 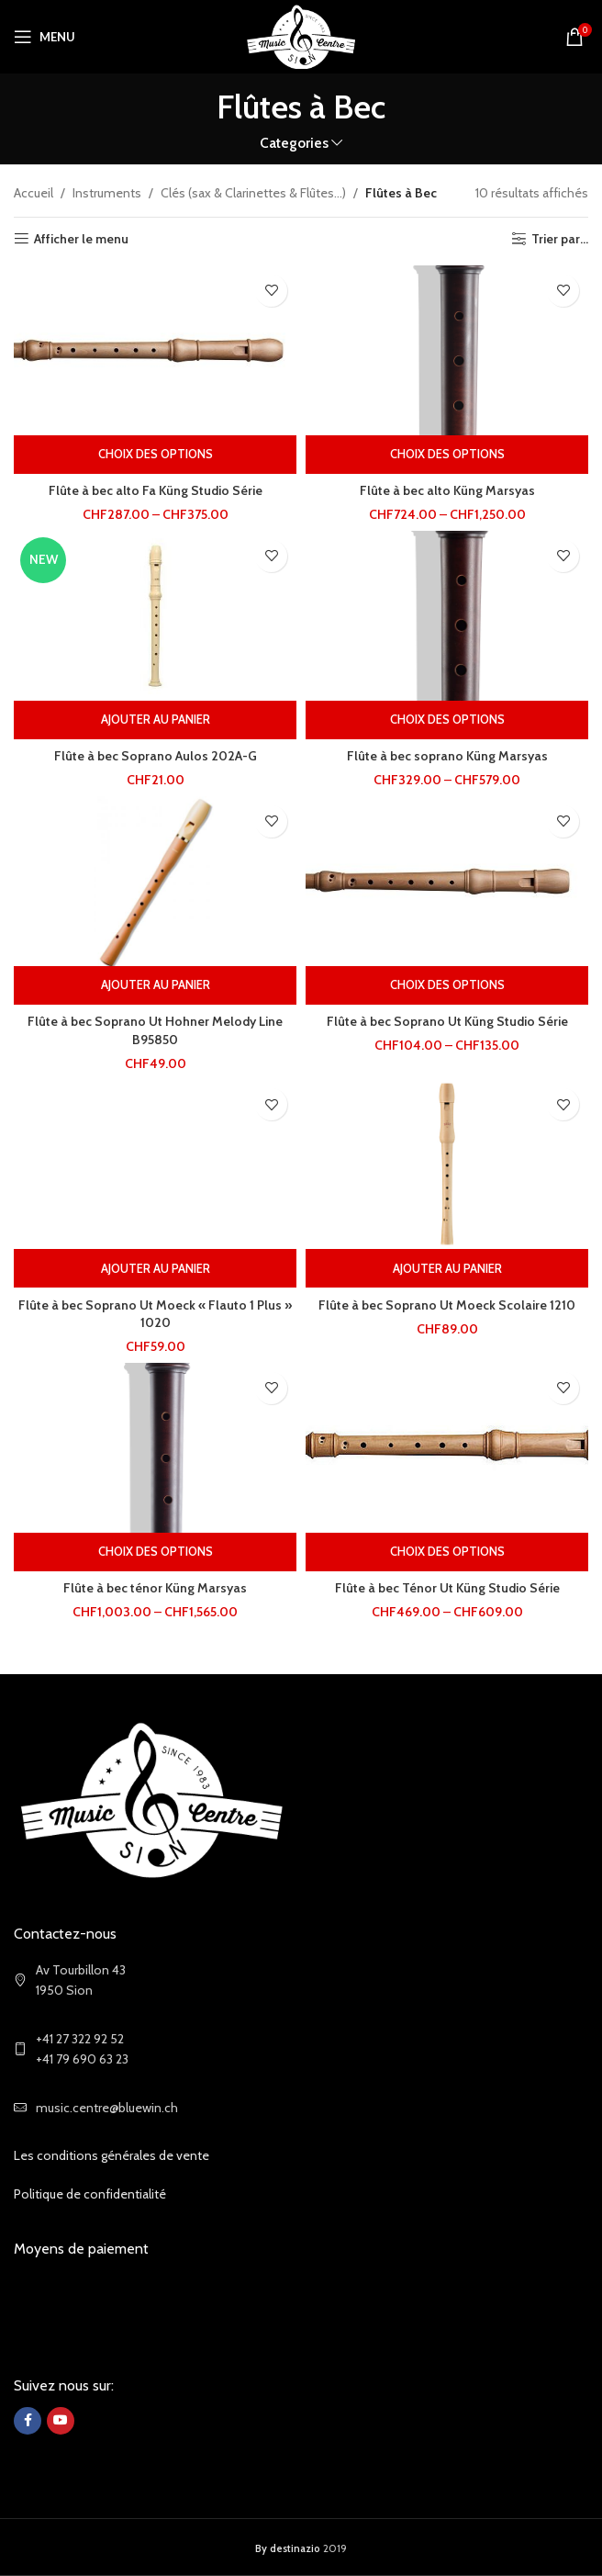 I want to click on Flûte à bec ténor Küng Marsyas, so click(x=155, y=1588).